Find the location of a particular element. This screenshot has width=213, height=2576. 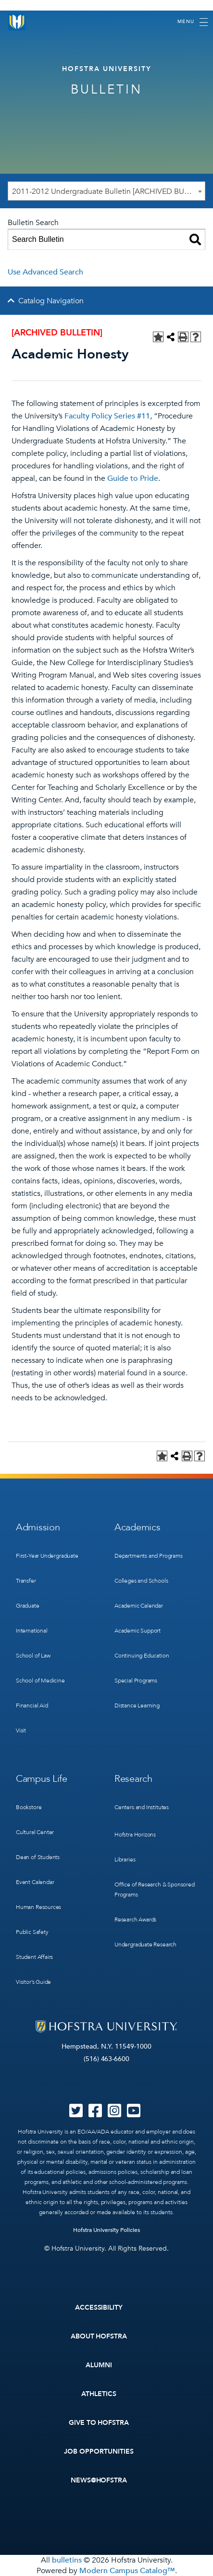

Graduate is located at coordinates (27, 1606).